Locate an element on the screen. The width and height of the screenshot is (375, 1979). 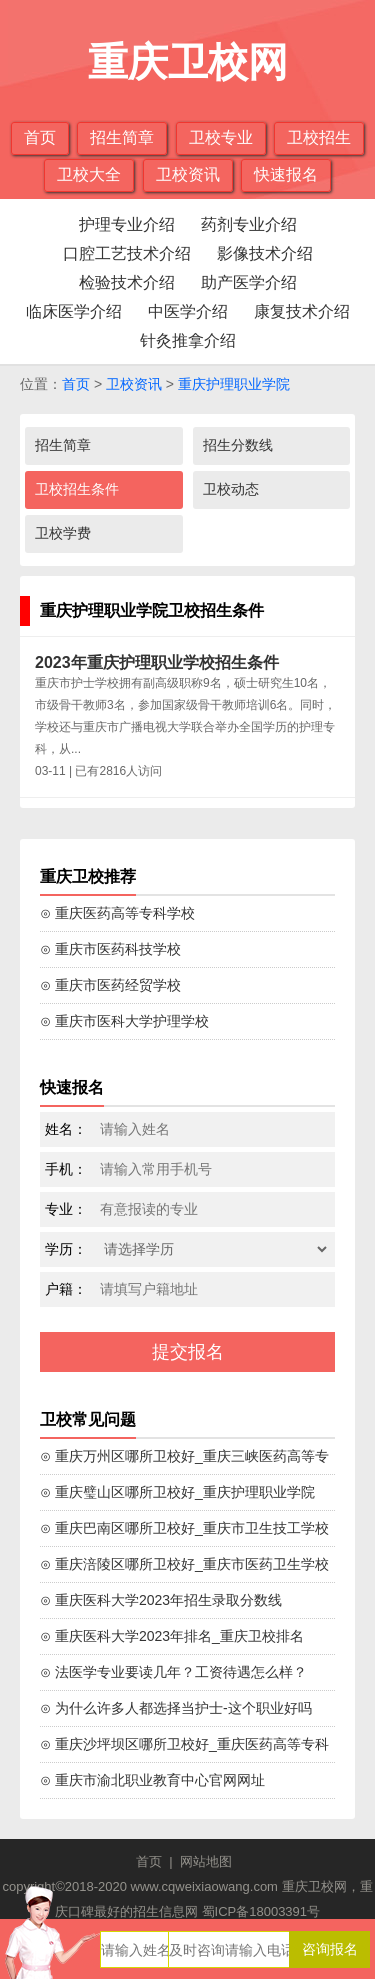
⊙ 重庆巴南区哪所卫校好_重庆市卫生技工学校 is located at coordinates (184, 1528).